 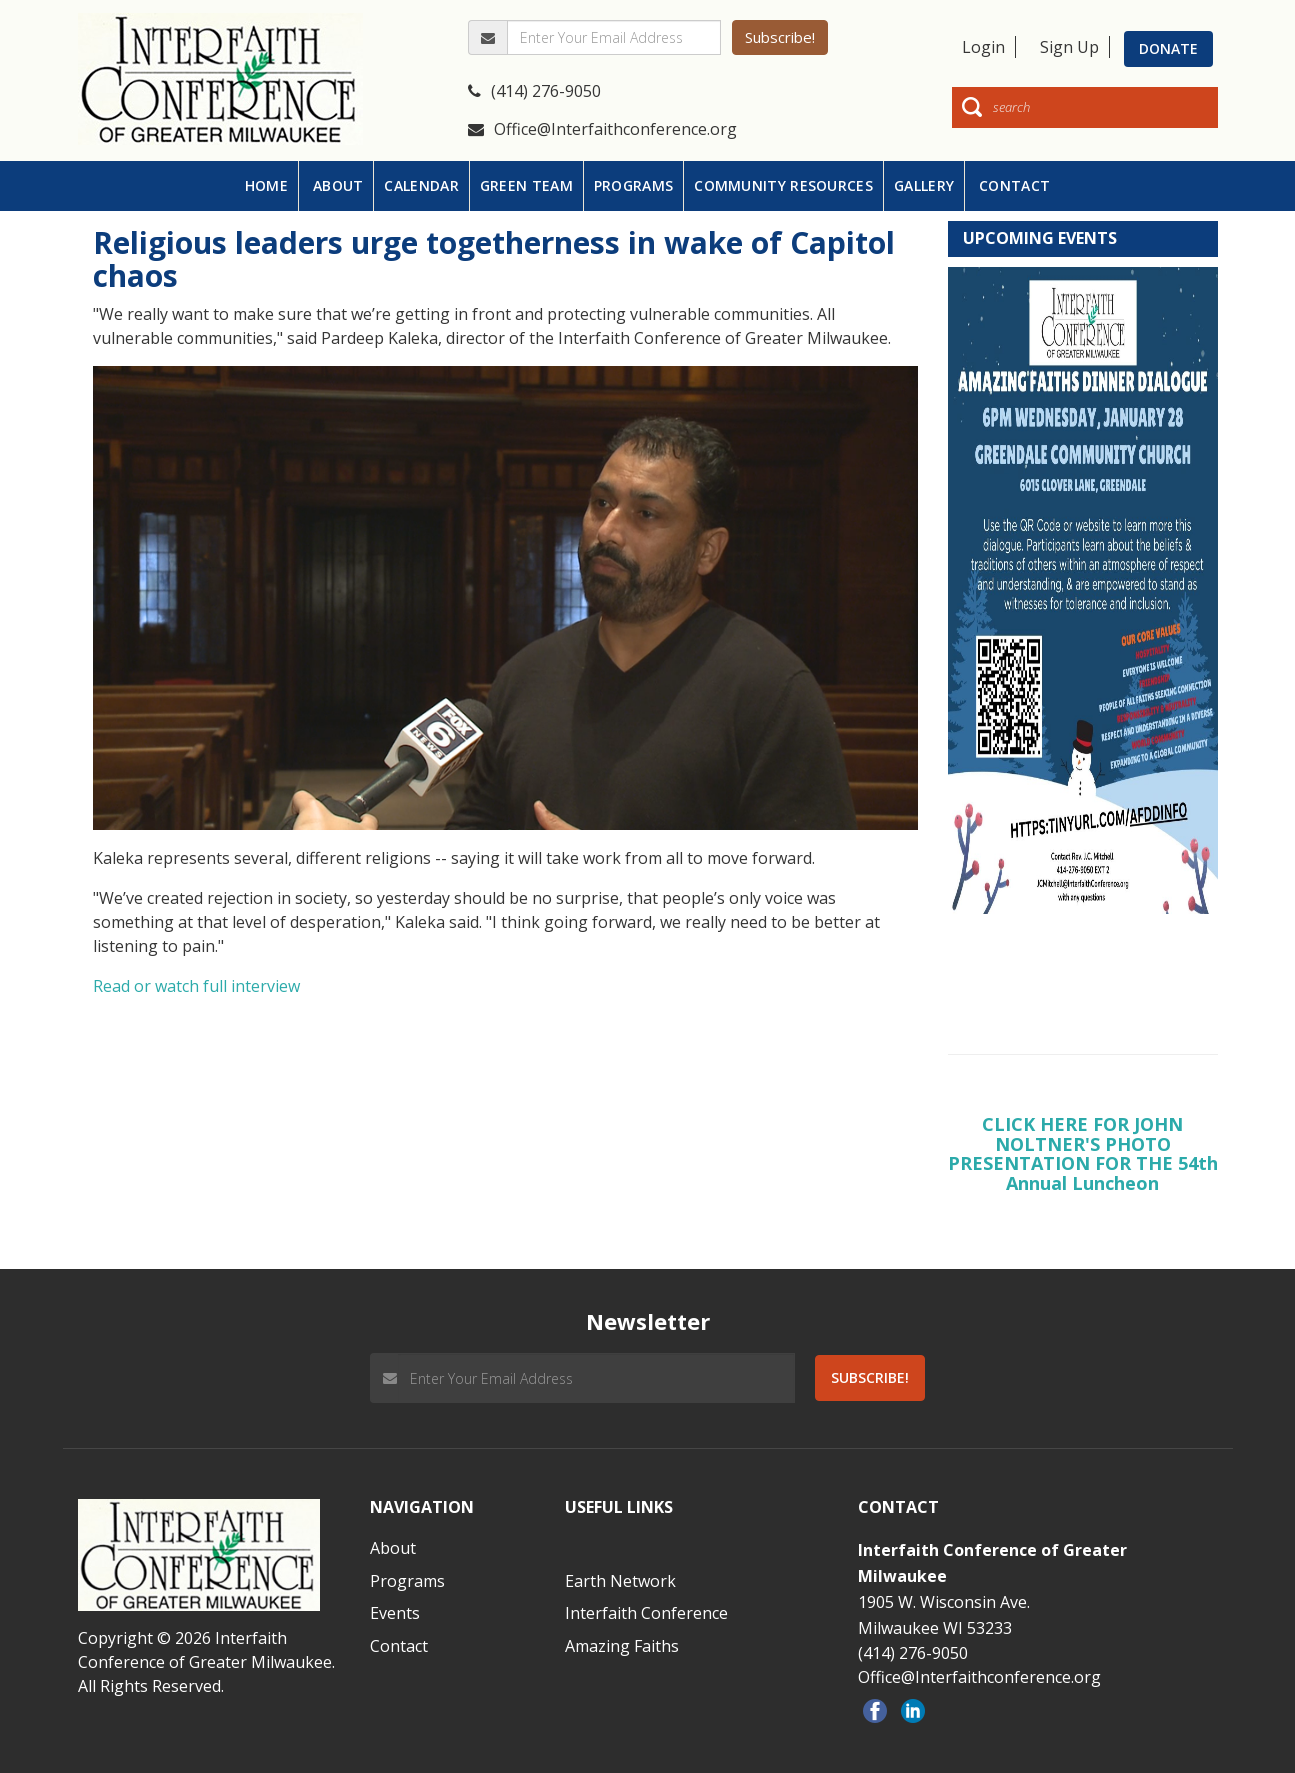 What do you see at coordinates (266, 185) in the screenshot?
I see `HOME` at bounding box center [266, 185].